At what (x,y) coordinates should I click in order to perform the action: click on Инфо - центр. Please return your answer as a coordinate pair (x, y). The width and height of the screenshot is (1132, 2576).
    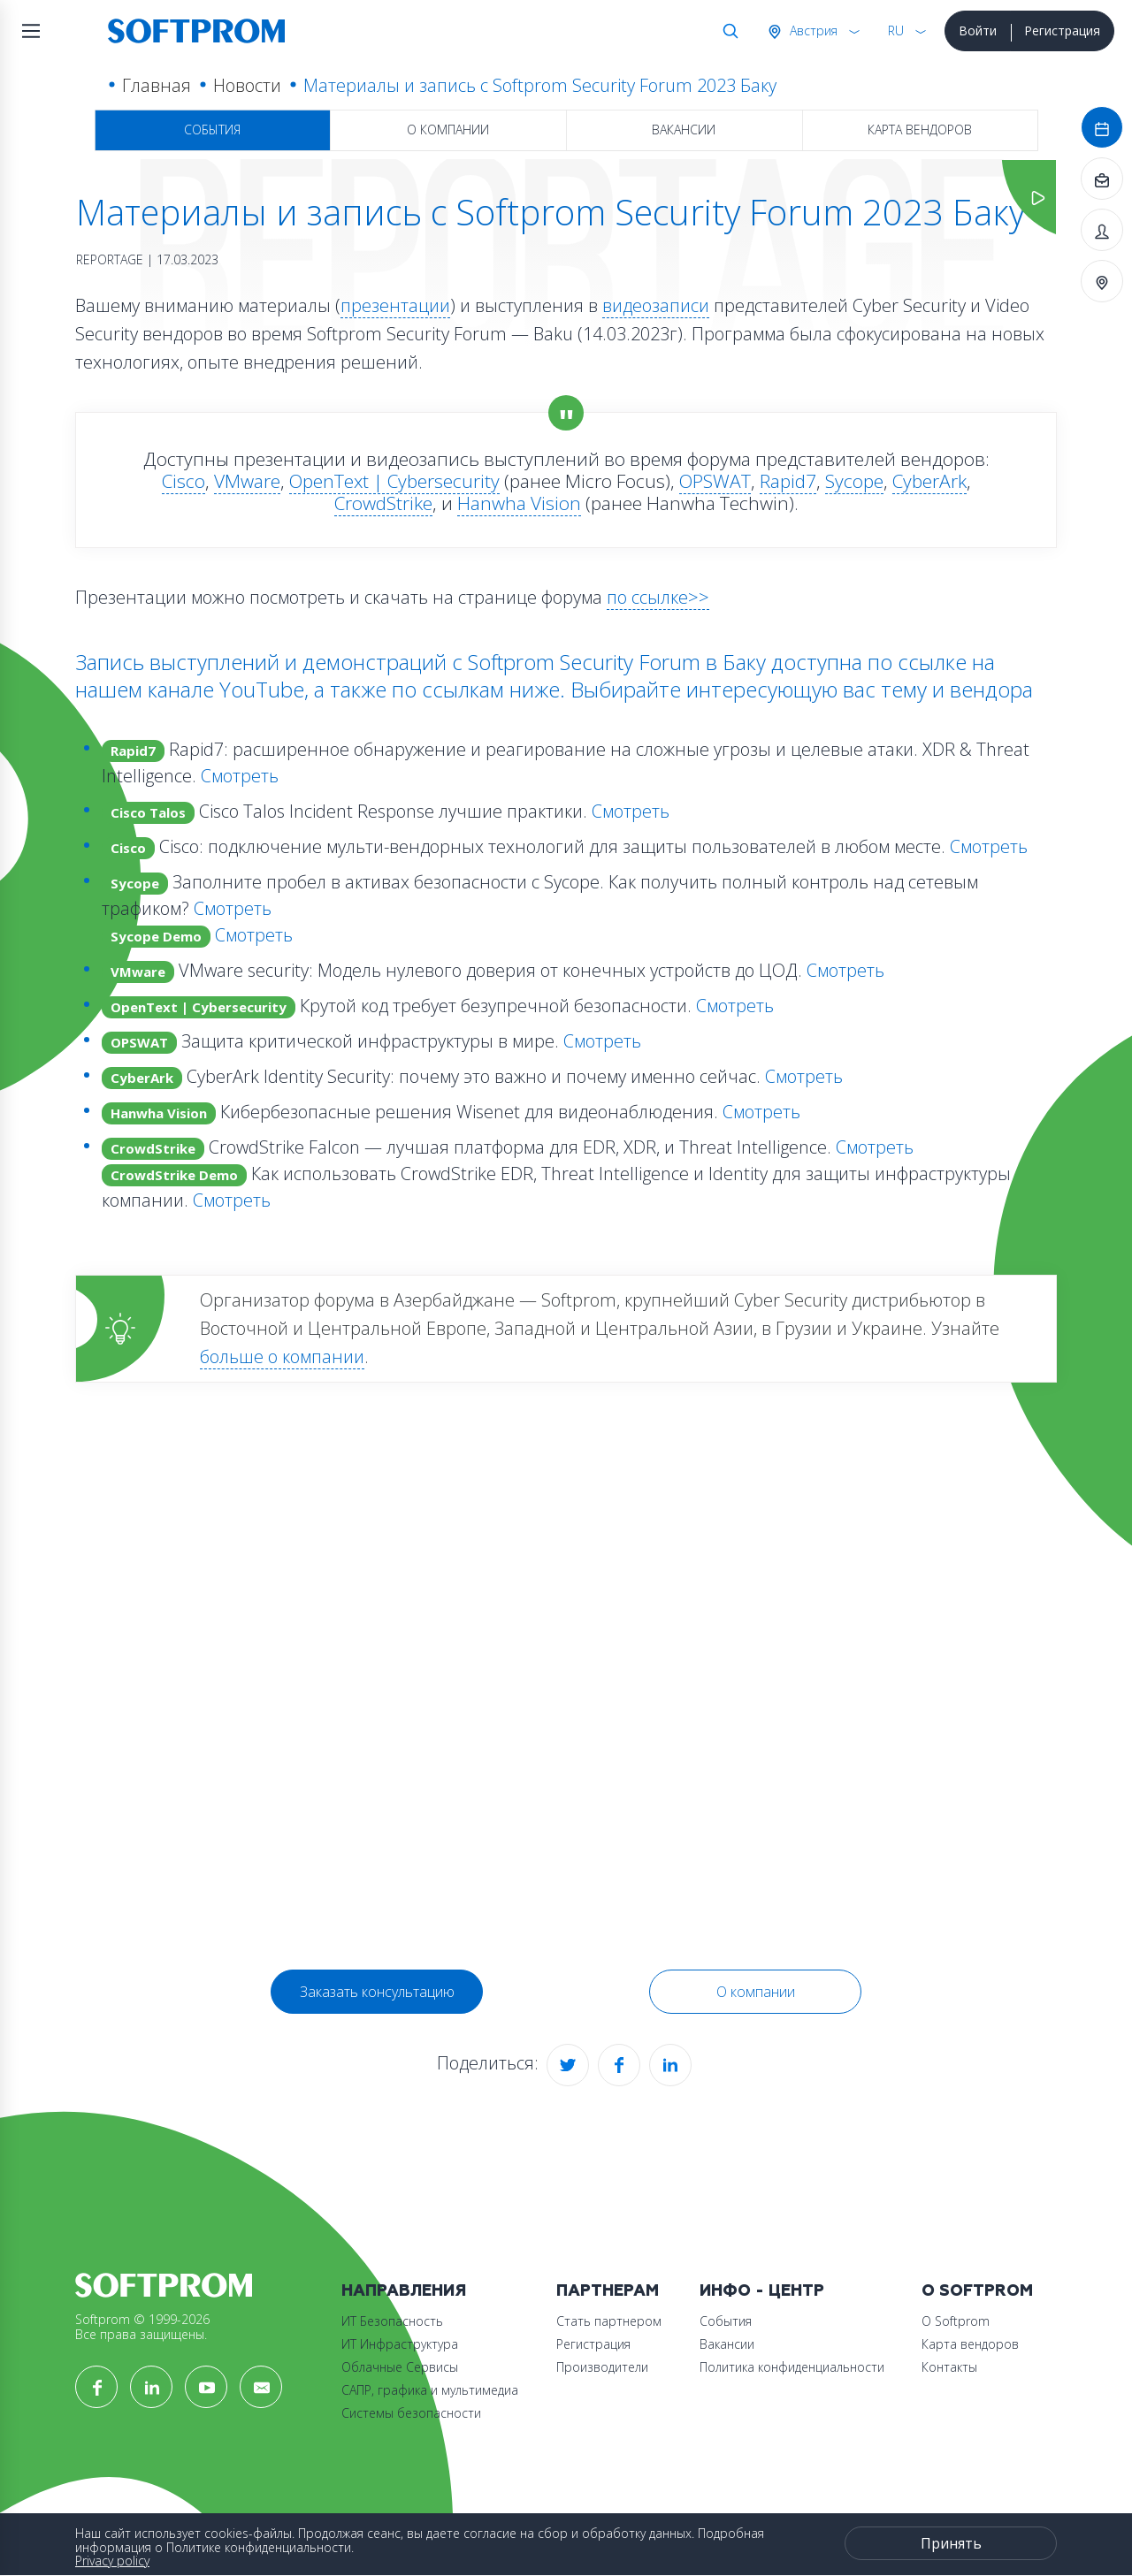
    Looking at the image, I should click on (762, 2291).